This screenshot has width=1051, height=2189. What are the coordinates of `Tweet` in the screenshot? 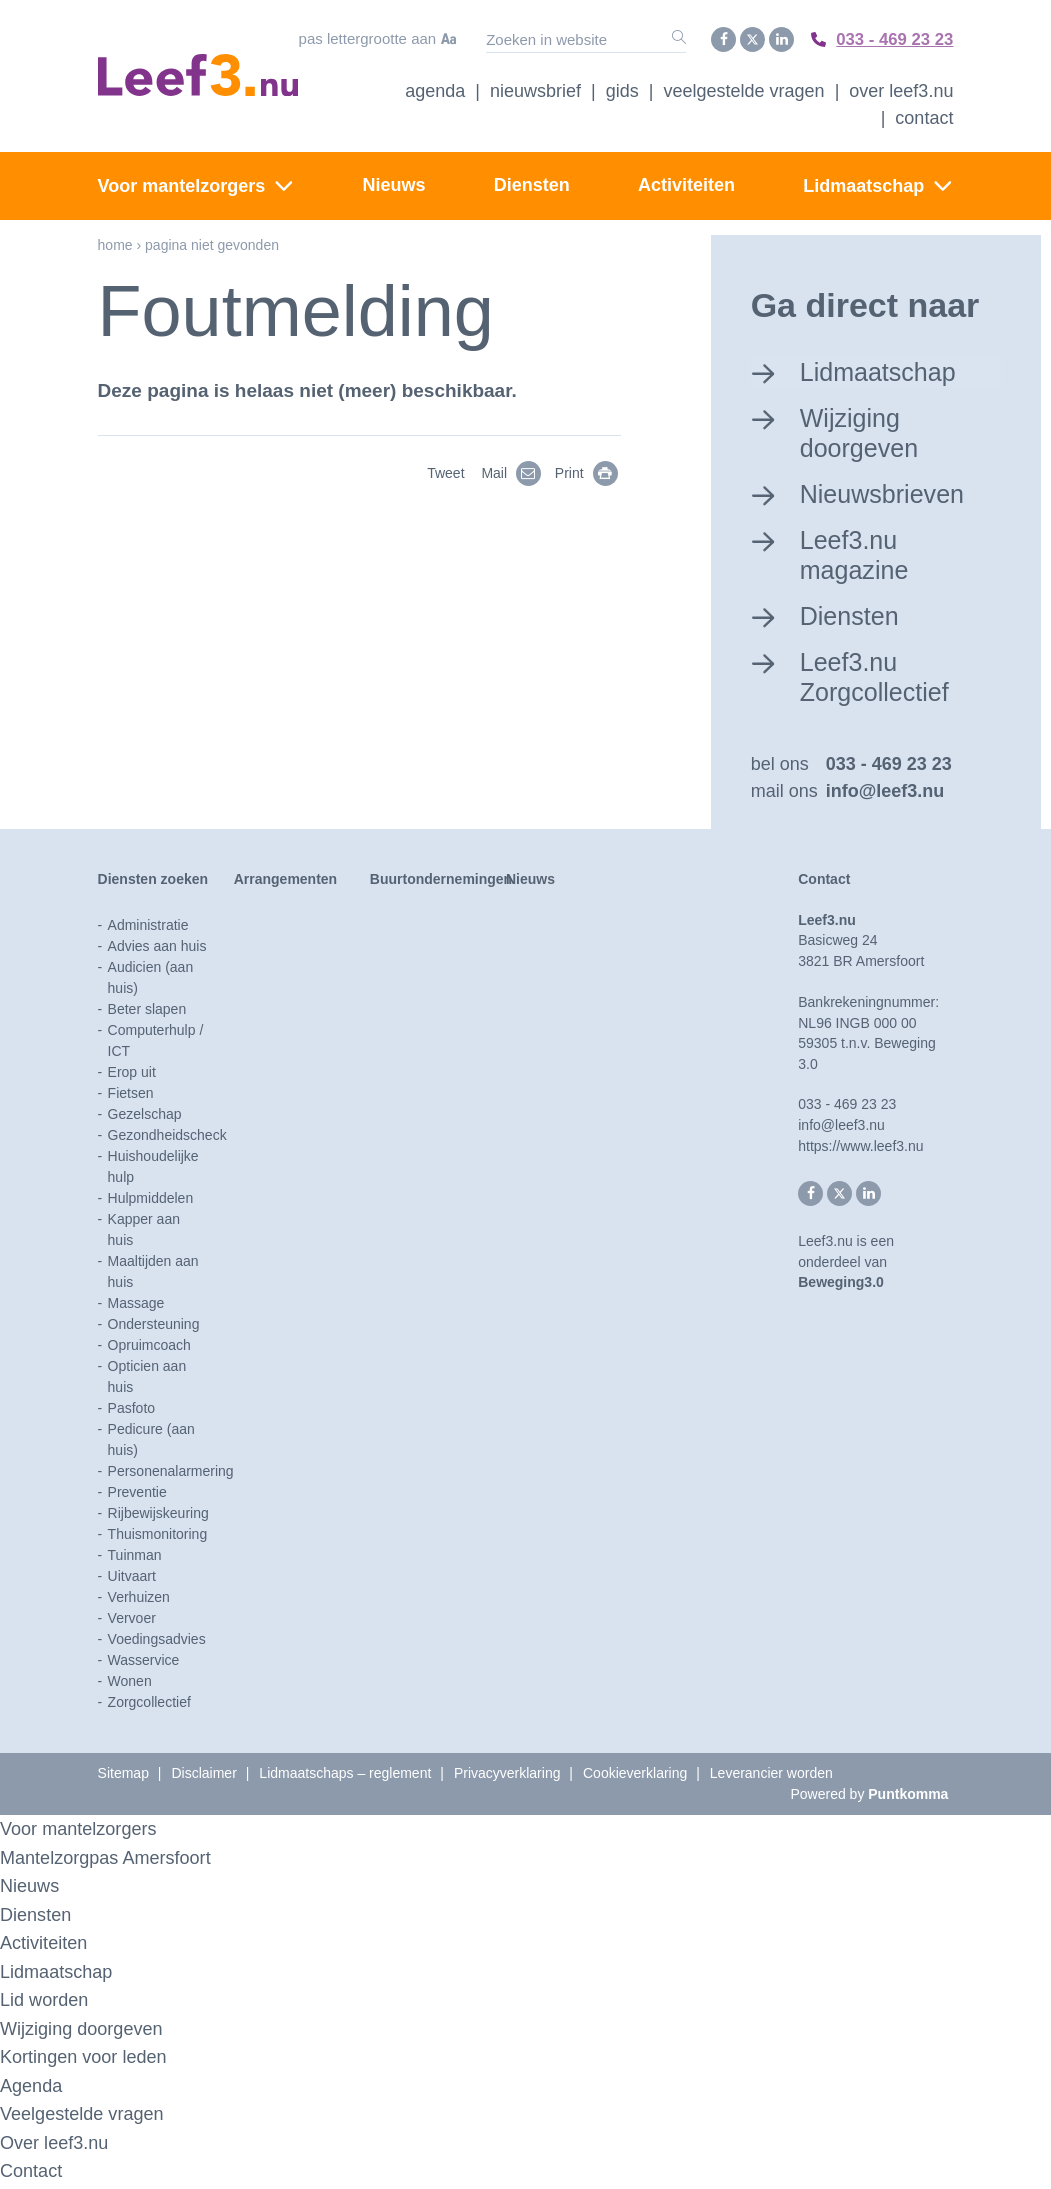 It's located at (445, 472).